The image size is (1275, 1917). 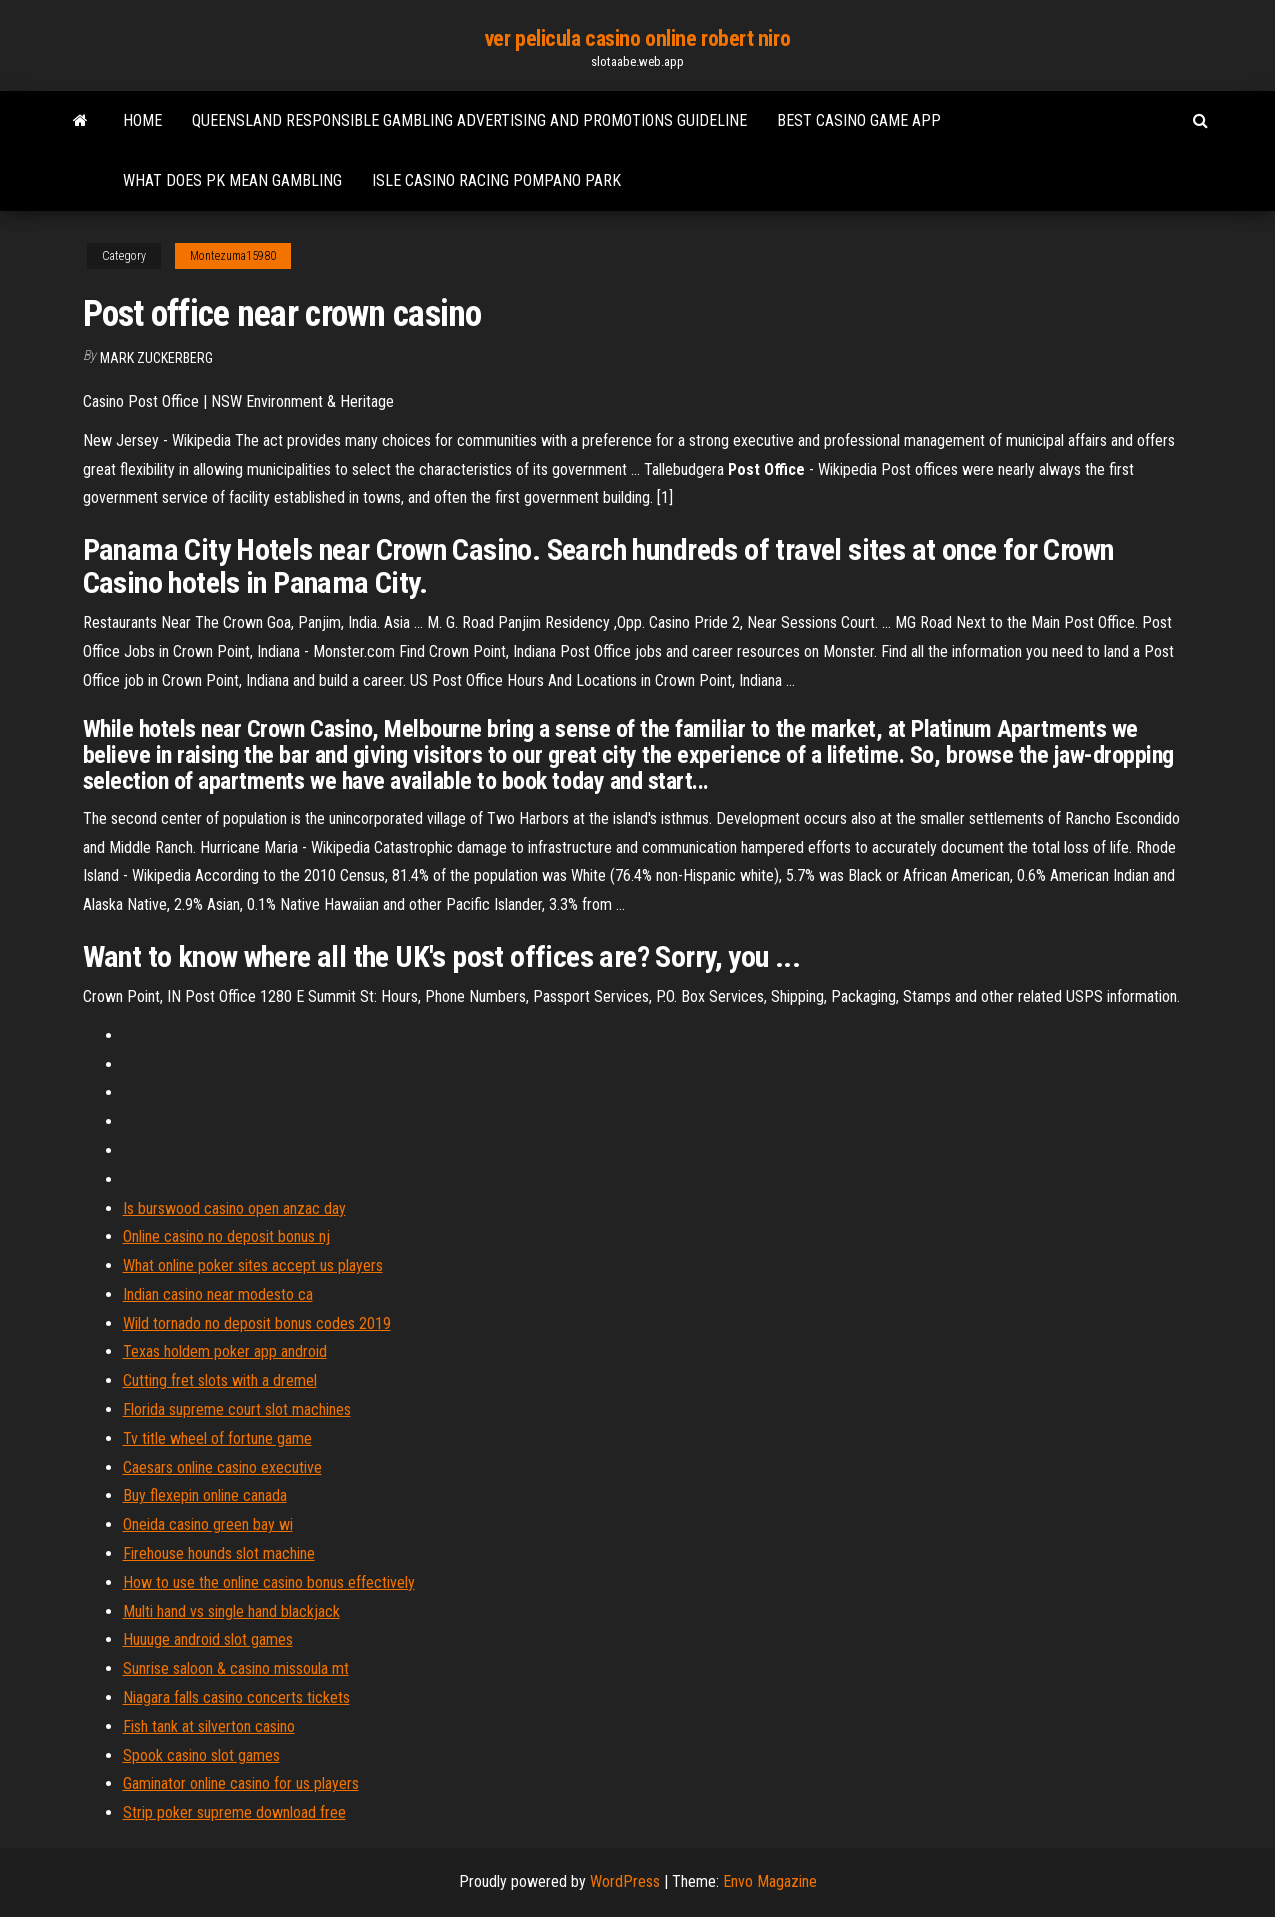 What do you see at coordinates (625, 1881) in the screenshot?
I see `WordPress` at bounding box center [625, 1881].